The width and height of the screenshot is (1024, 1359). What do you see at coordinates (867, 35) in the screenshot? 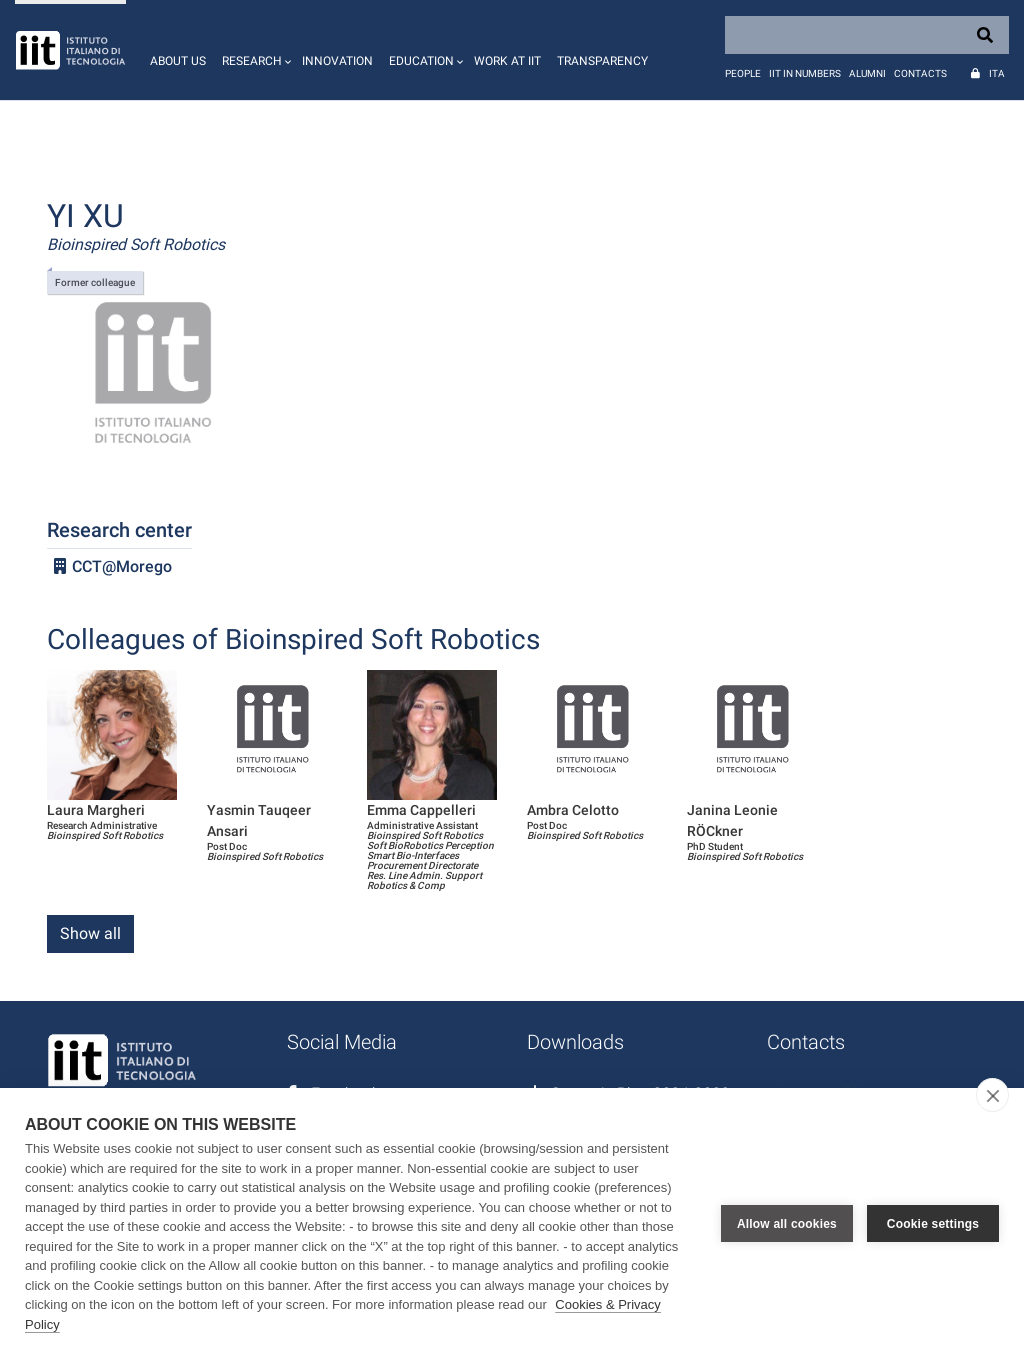
I see `[Search]` at bounding box center [867, 35].